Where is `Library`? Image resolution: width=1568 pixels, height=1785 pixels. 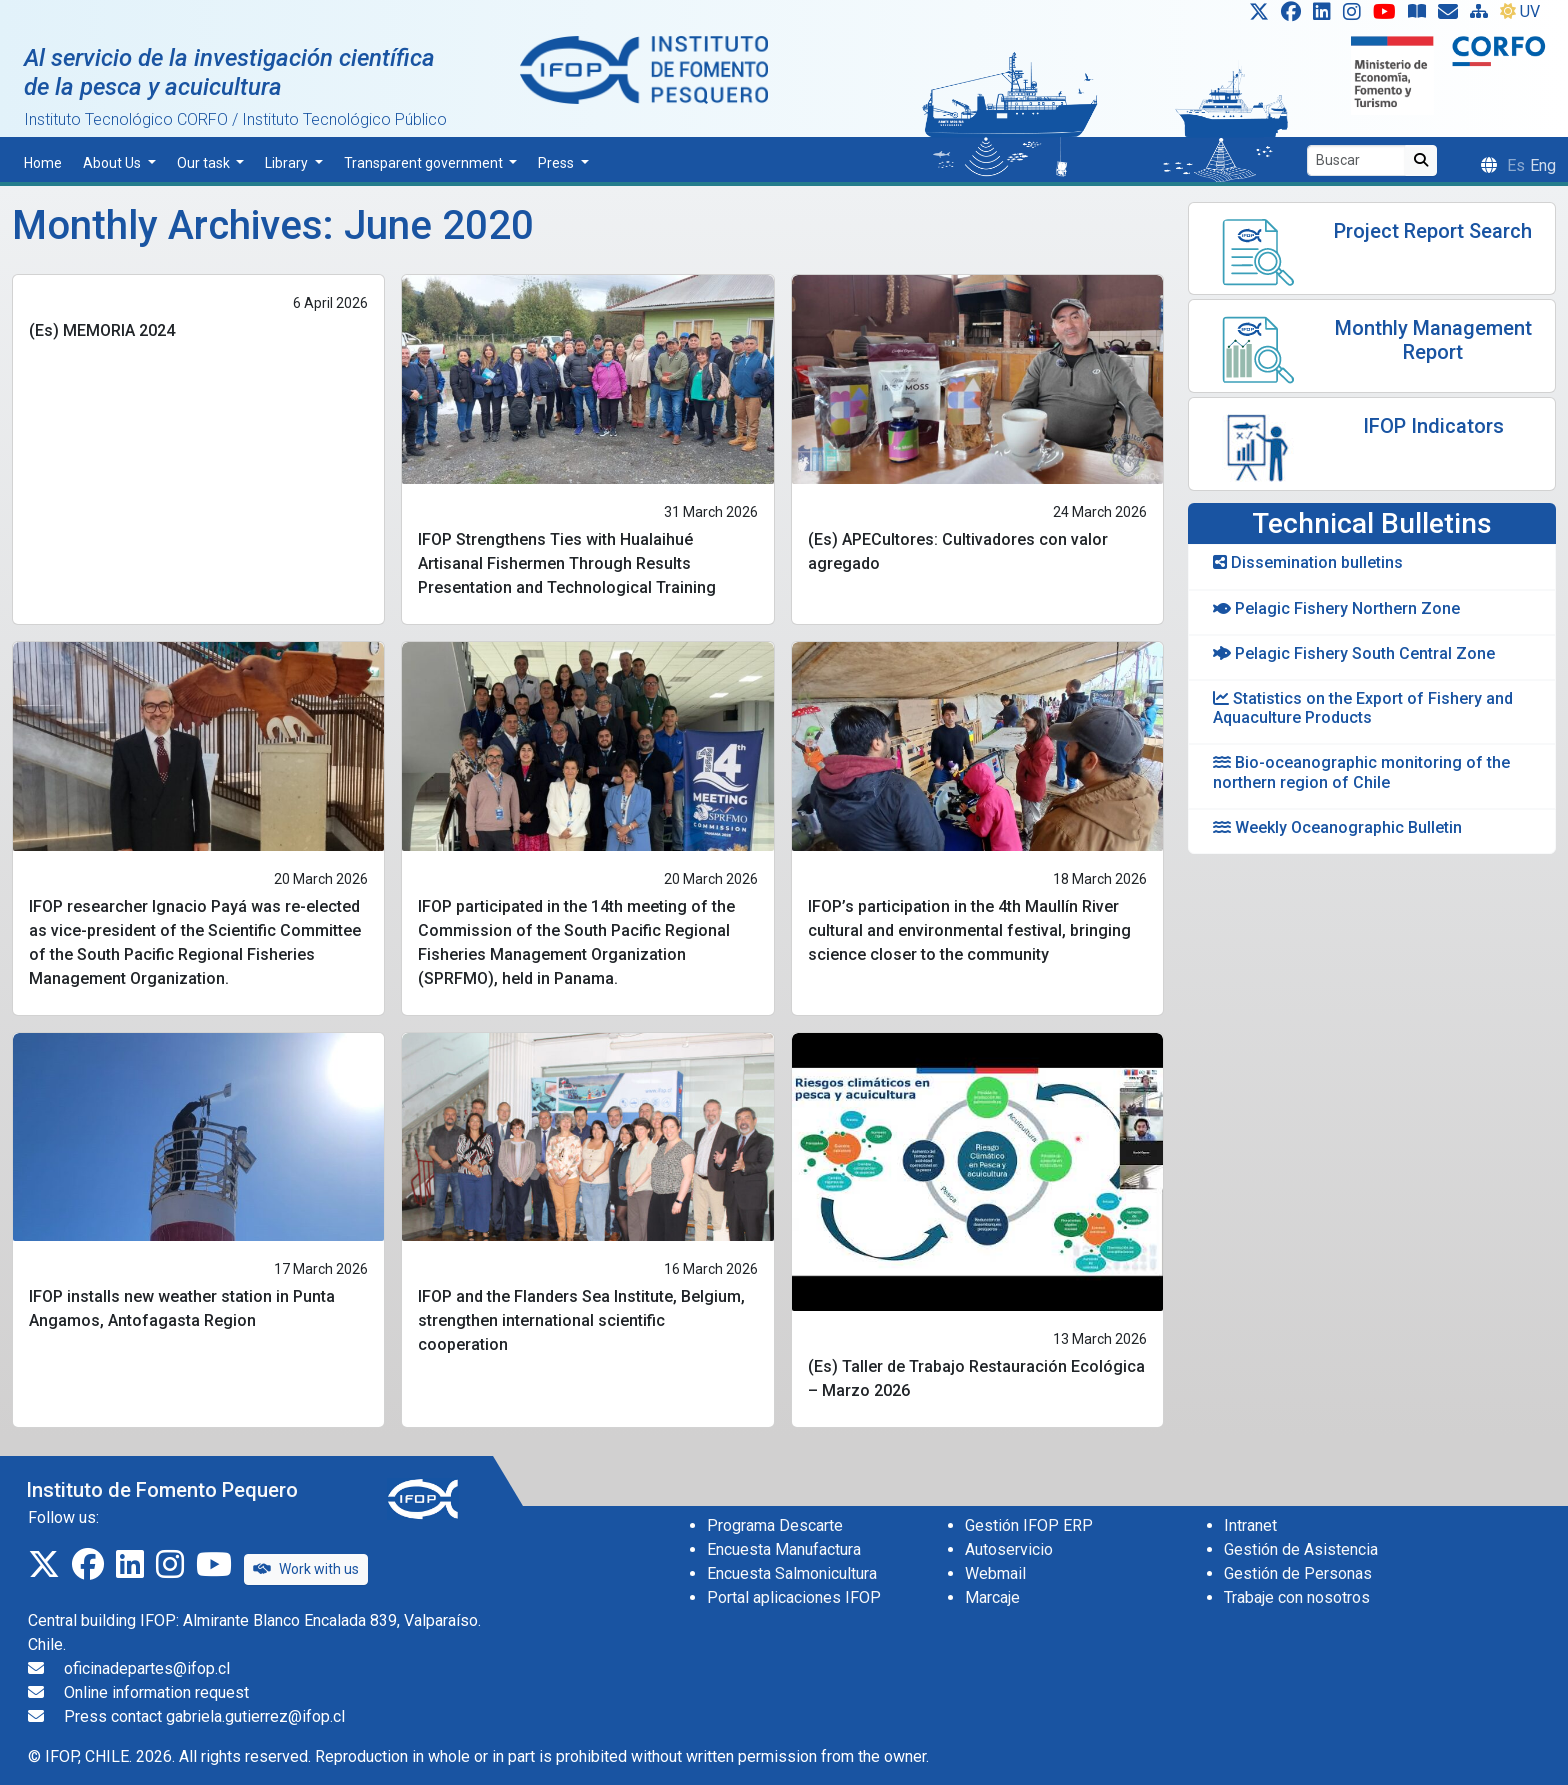
Library is located at coordinates (288, 163).